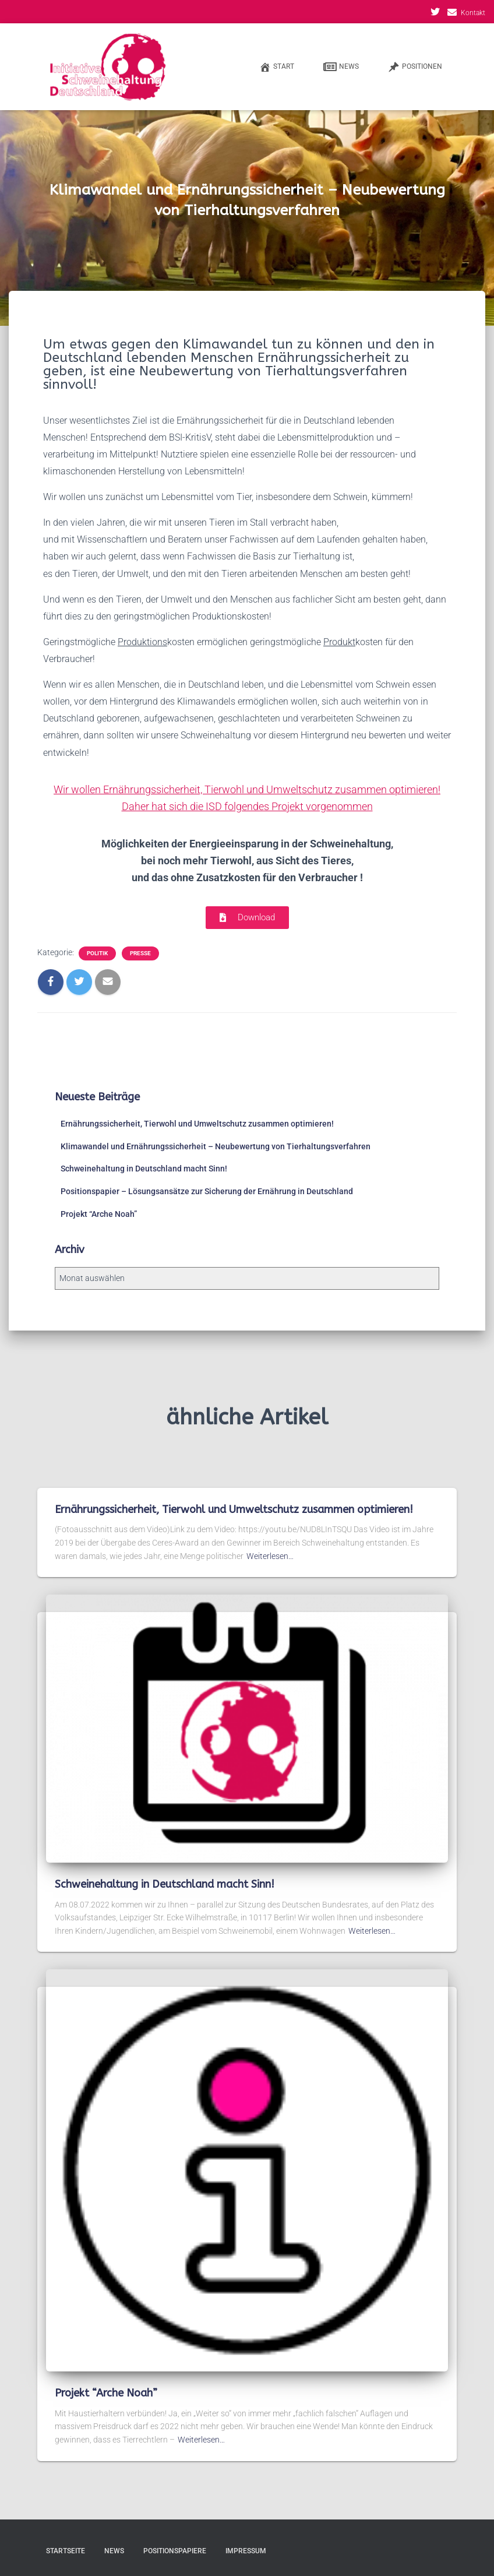  I want to click on Weiterlesen…, so click(270, 1556).